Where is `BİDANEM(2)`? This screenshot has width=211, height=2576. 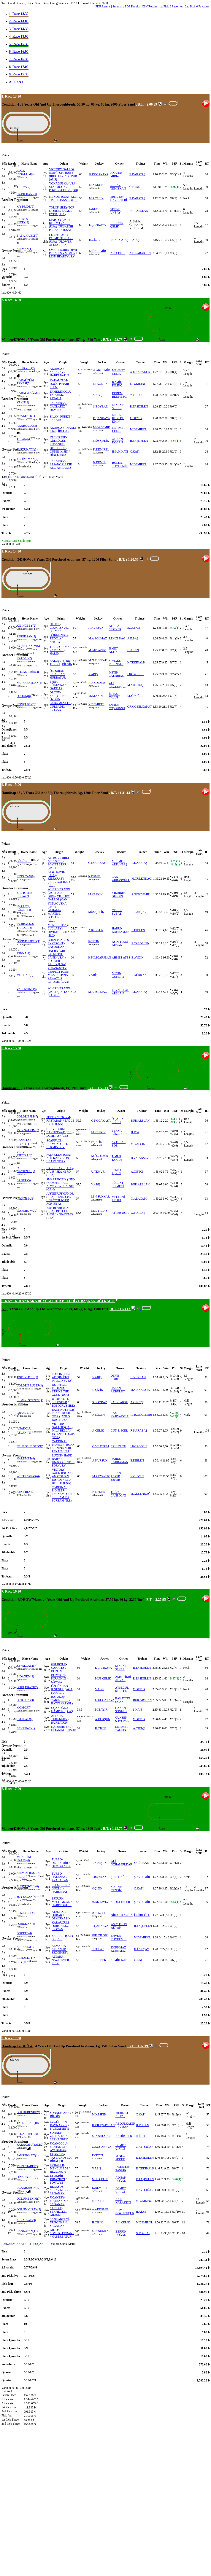 BİDANEM(2) is located at coordinates (25, 1676).